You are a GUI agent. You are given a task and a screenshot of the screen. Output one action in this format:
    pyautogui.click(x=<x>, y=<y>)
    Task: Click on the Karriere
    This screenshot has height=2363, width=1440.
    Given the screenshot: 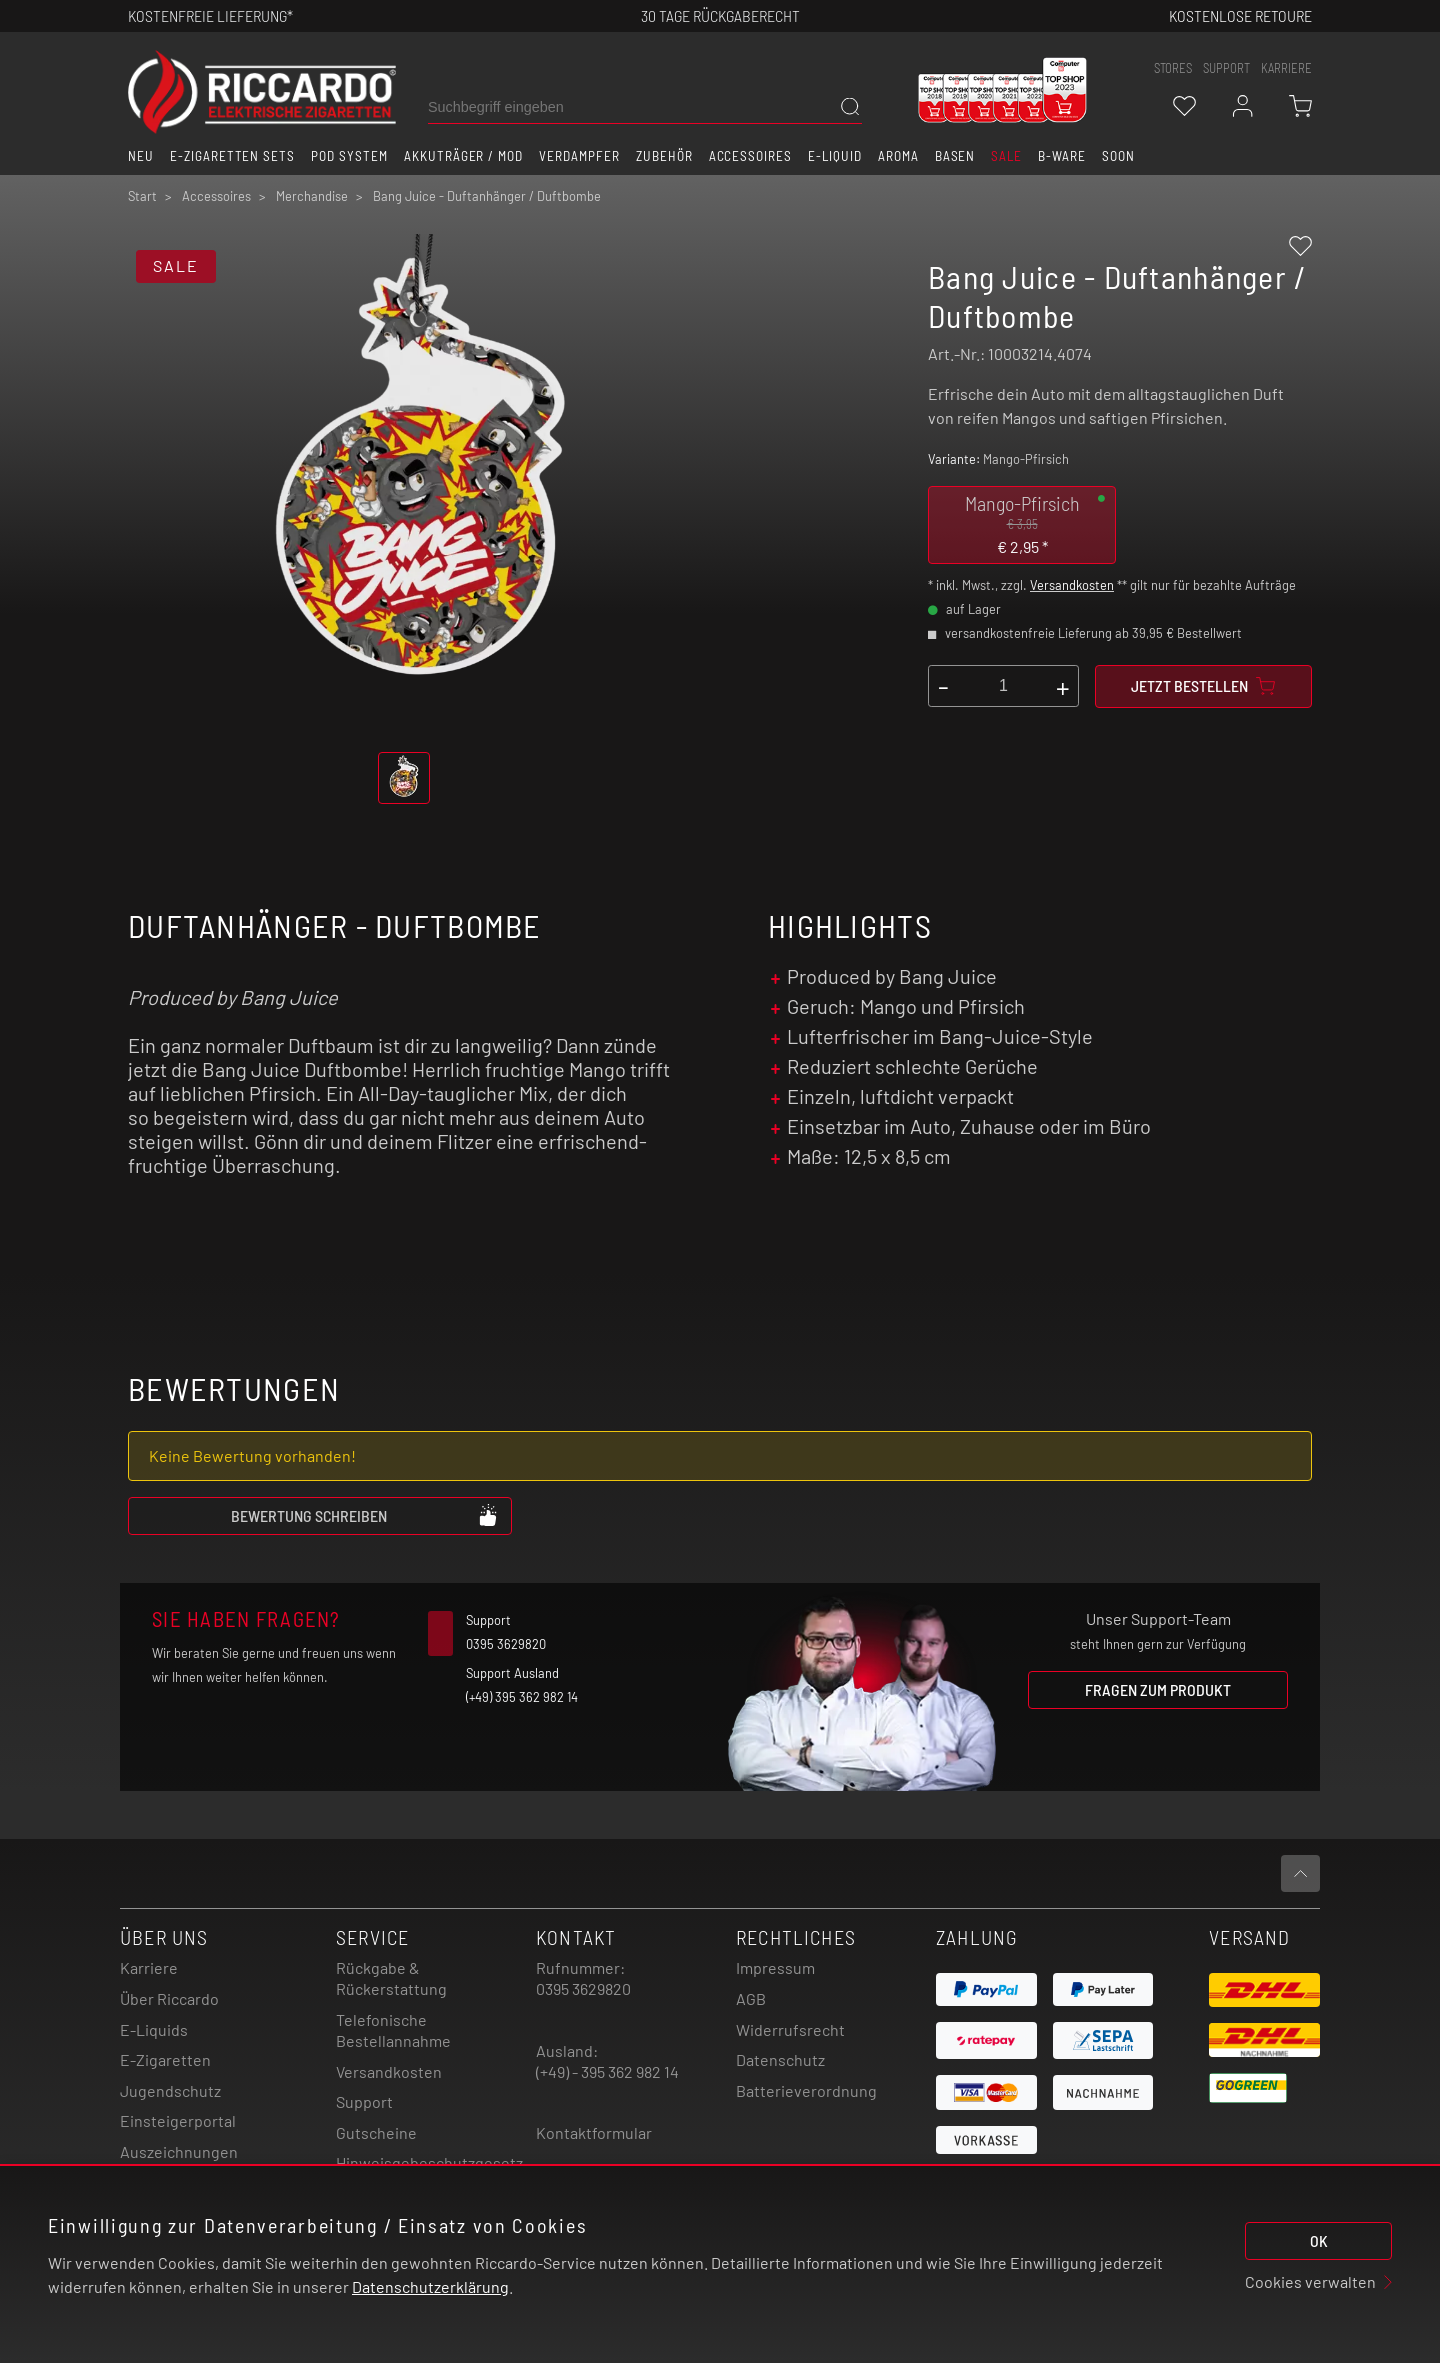 What is the action you would take?
    pyautogui.click(x=1286, y=68)
    